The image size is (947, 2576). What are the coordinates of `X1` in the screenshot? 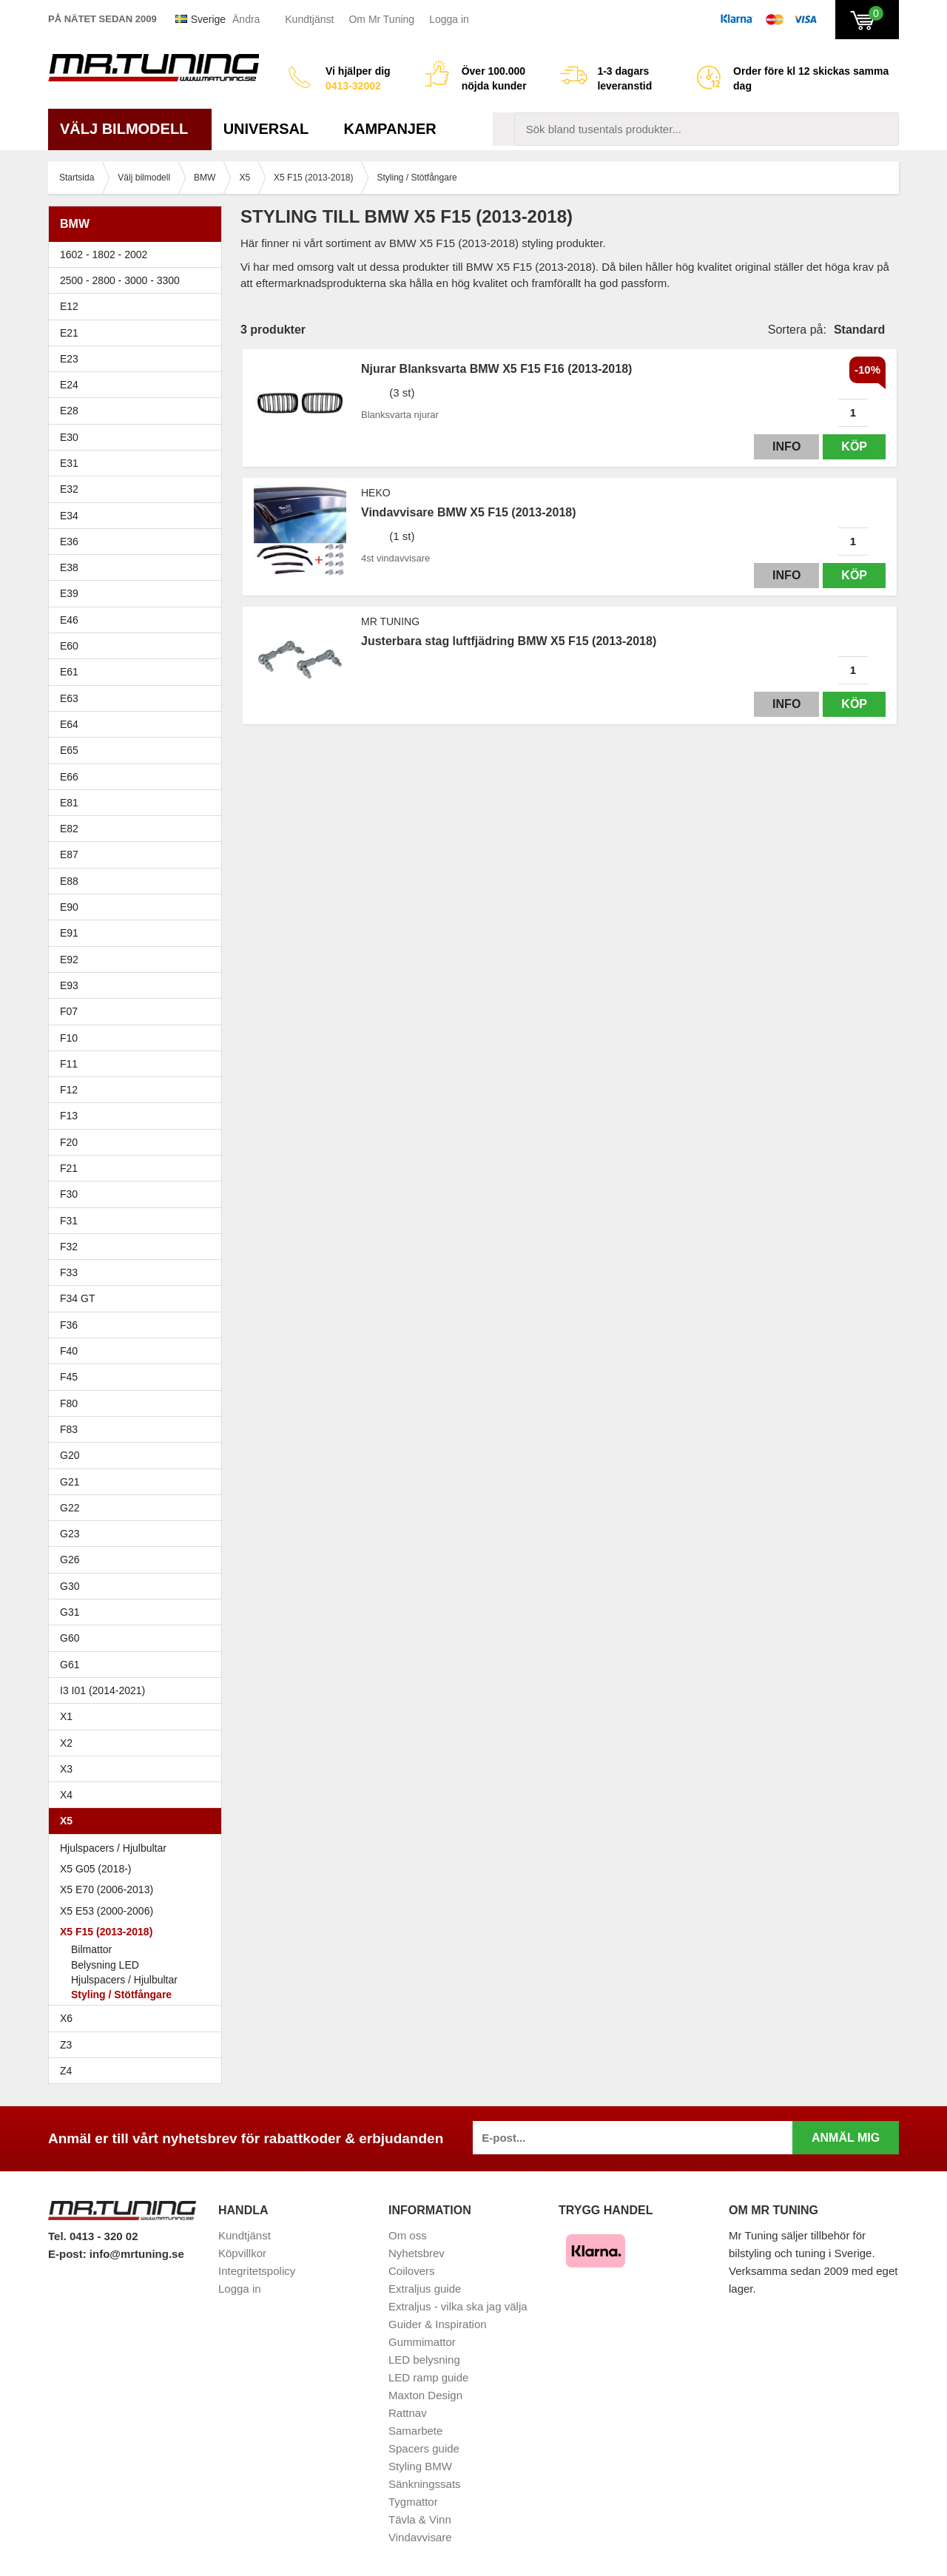 It's located at (139, 1716).